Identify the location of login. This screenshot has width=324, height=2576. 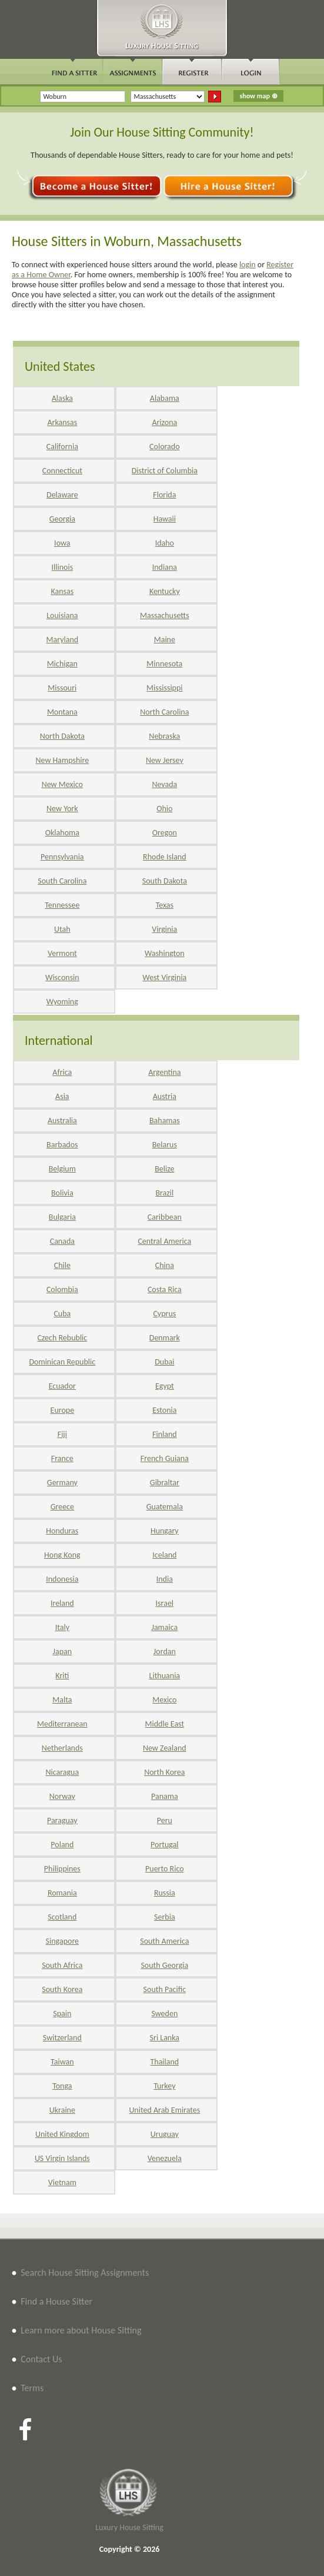
(247, 265).